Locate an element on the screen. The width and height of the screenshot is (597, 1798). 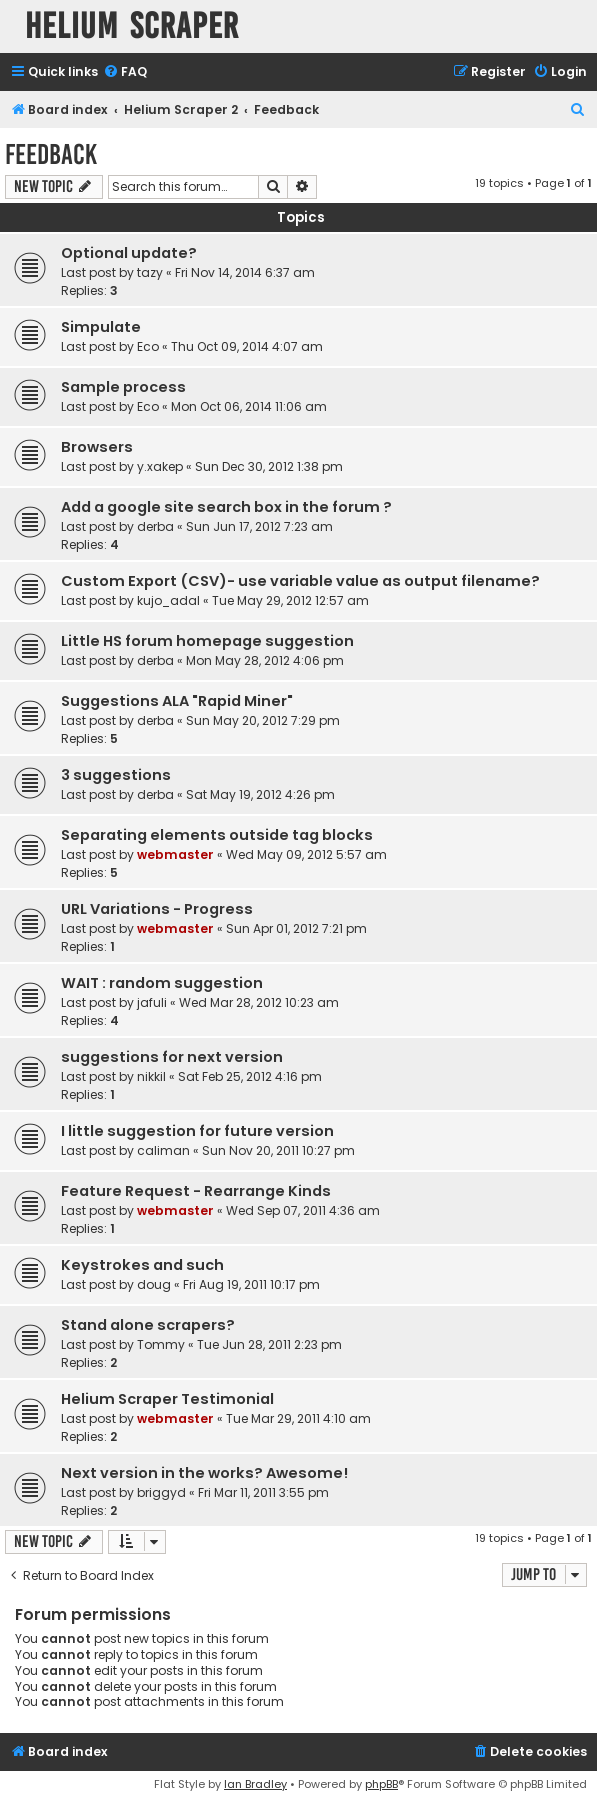
Sun Jun 17, 2012 7:23 am is located at coordinates (259, 526).